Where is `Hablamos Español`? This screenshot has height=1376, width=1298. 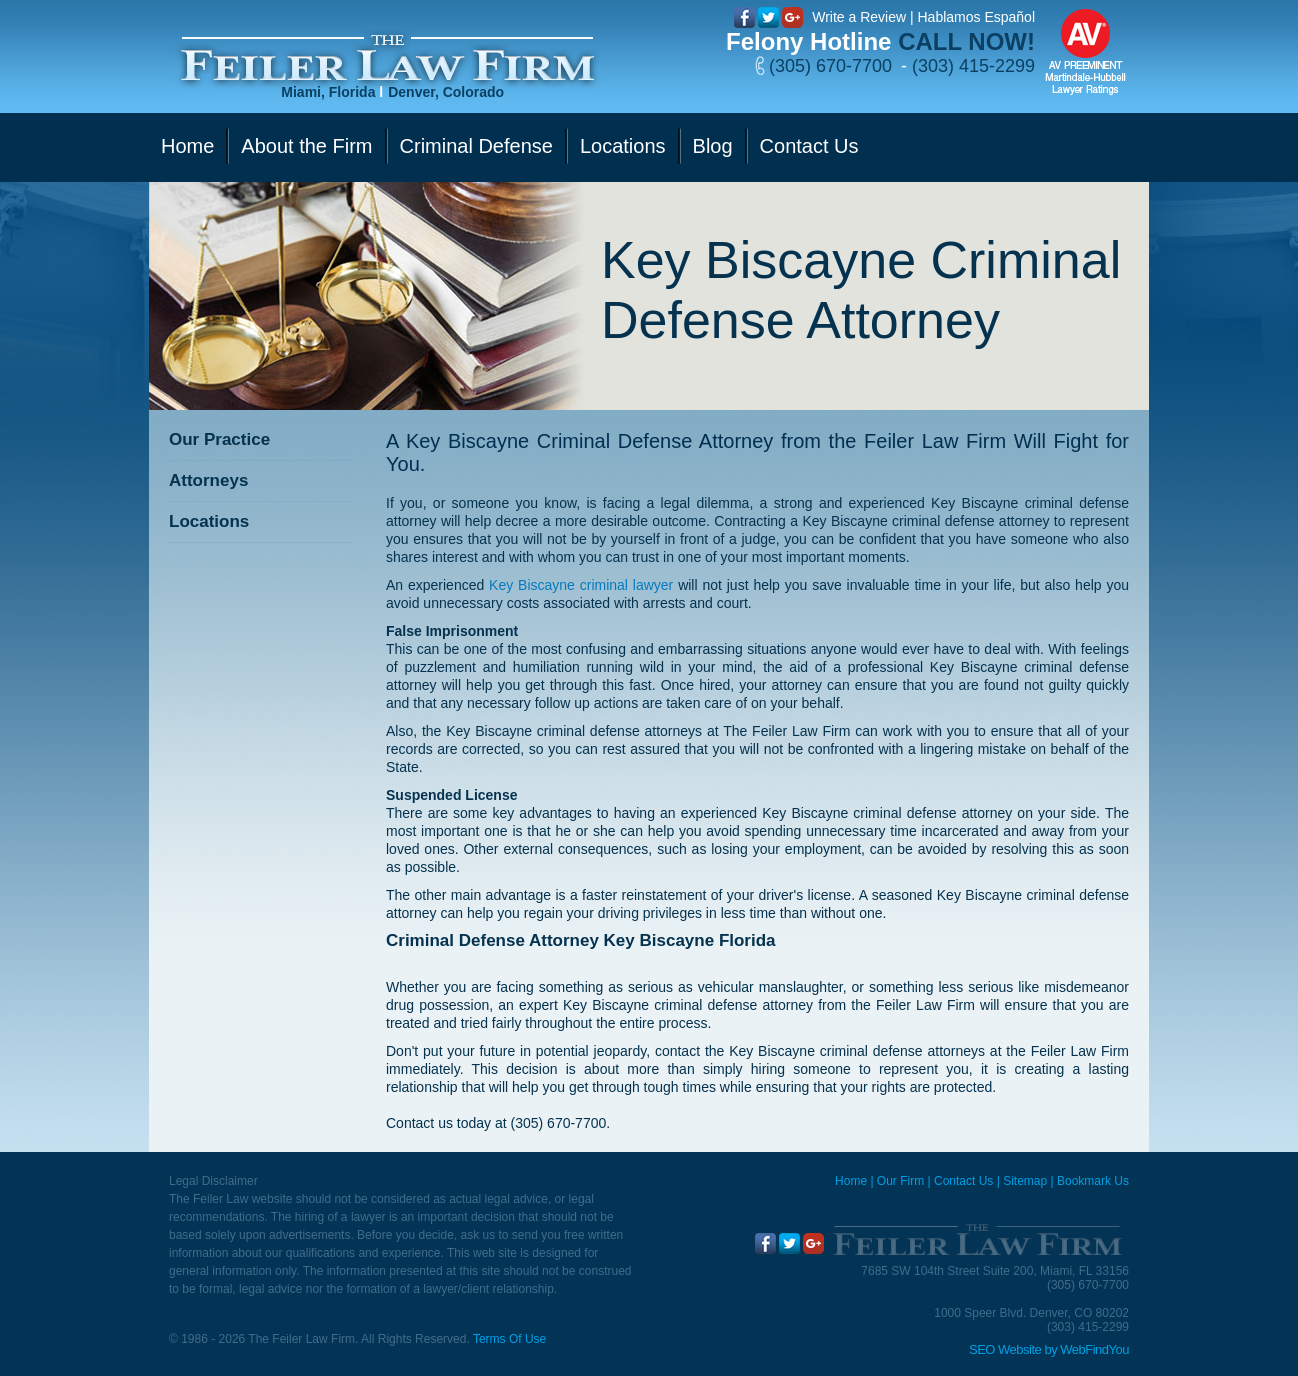 Hablamos Español is located at coordinates (976, 17).